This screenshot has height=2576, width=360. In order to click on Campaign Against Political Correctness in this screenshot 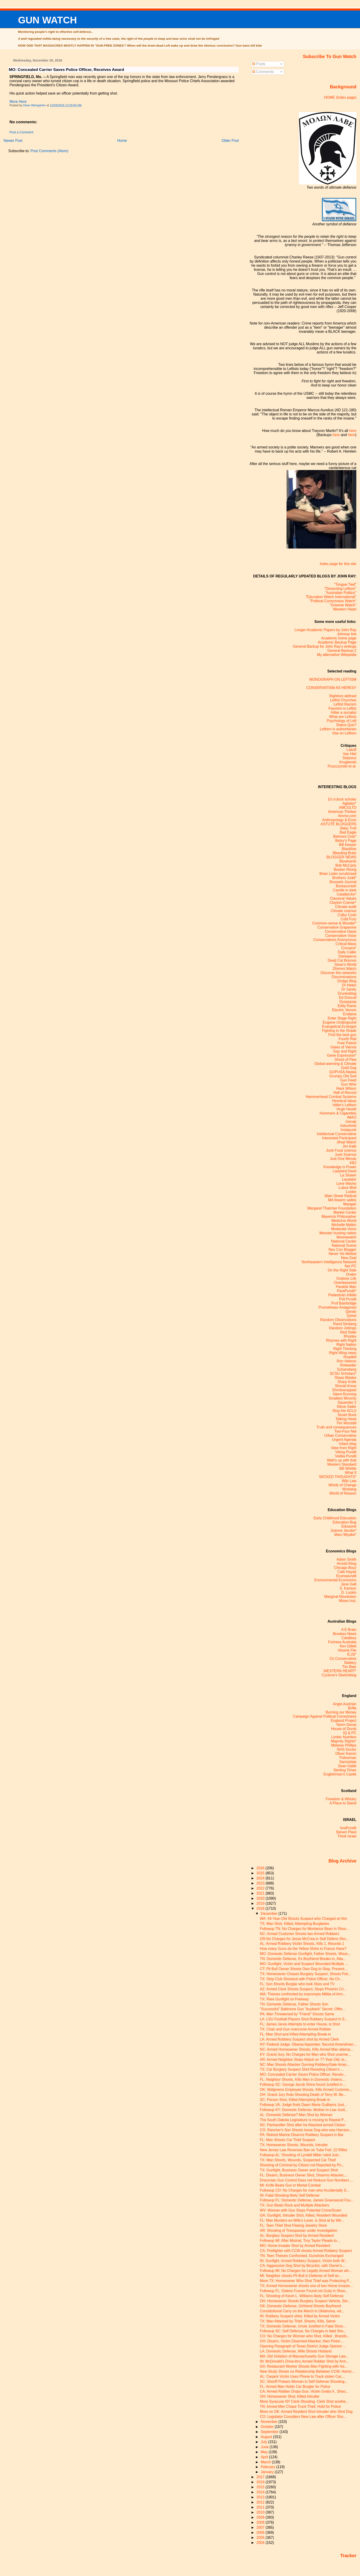, I will do `click(324, 1716)`.